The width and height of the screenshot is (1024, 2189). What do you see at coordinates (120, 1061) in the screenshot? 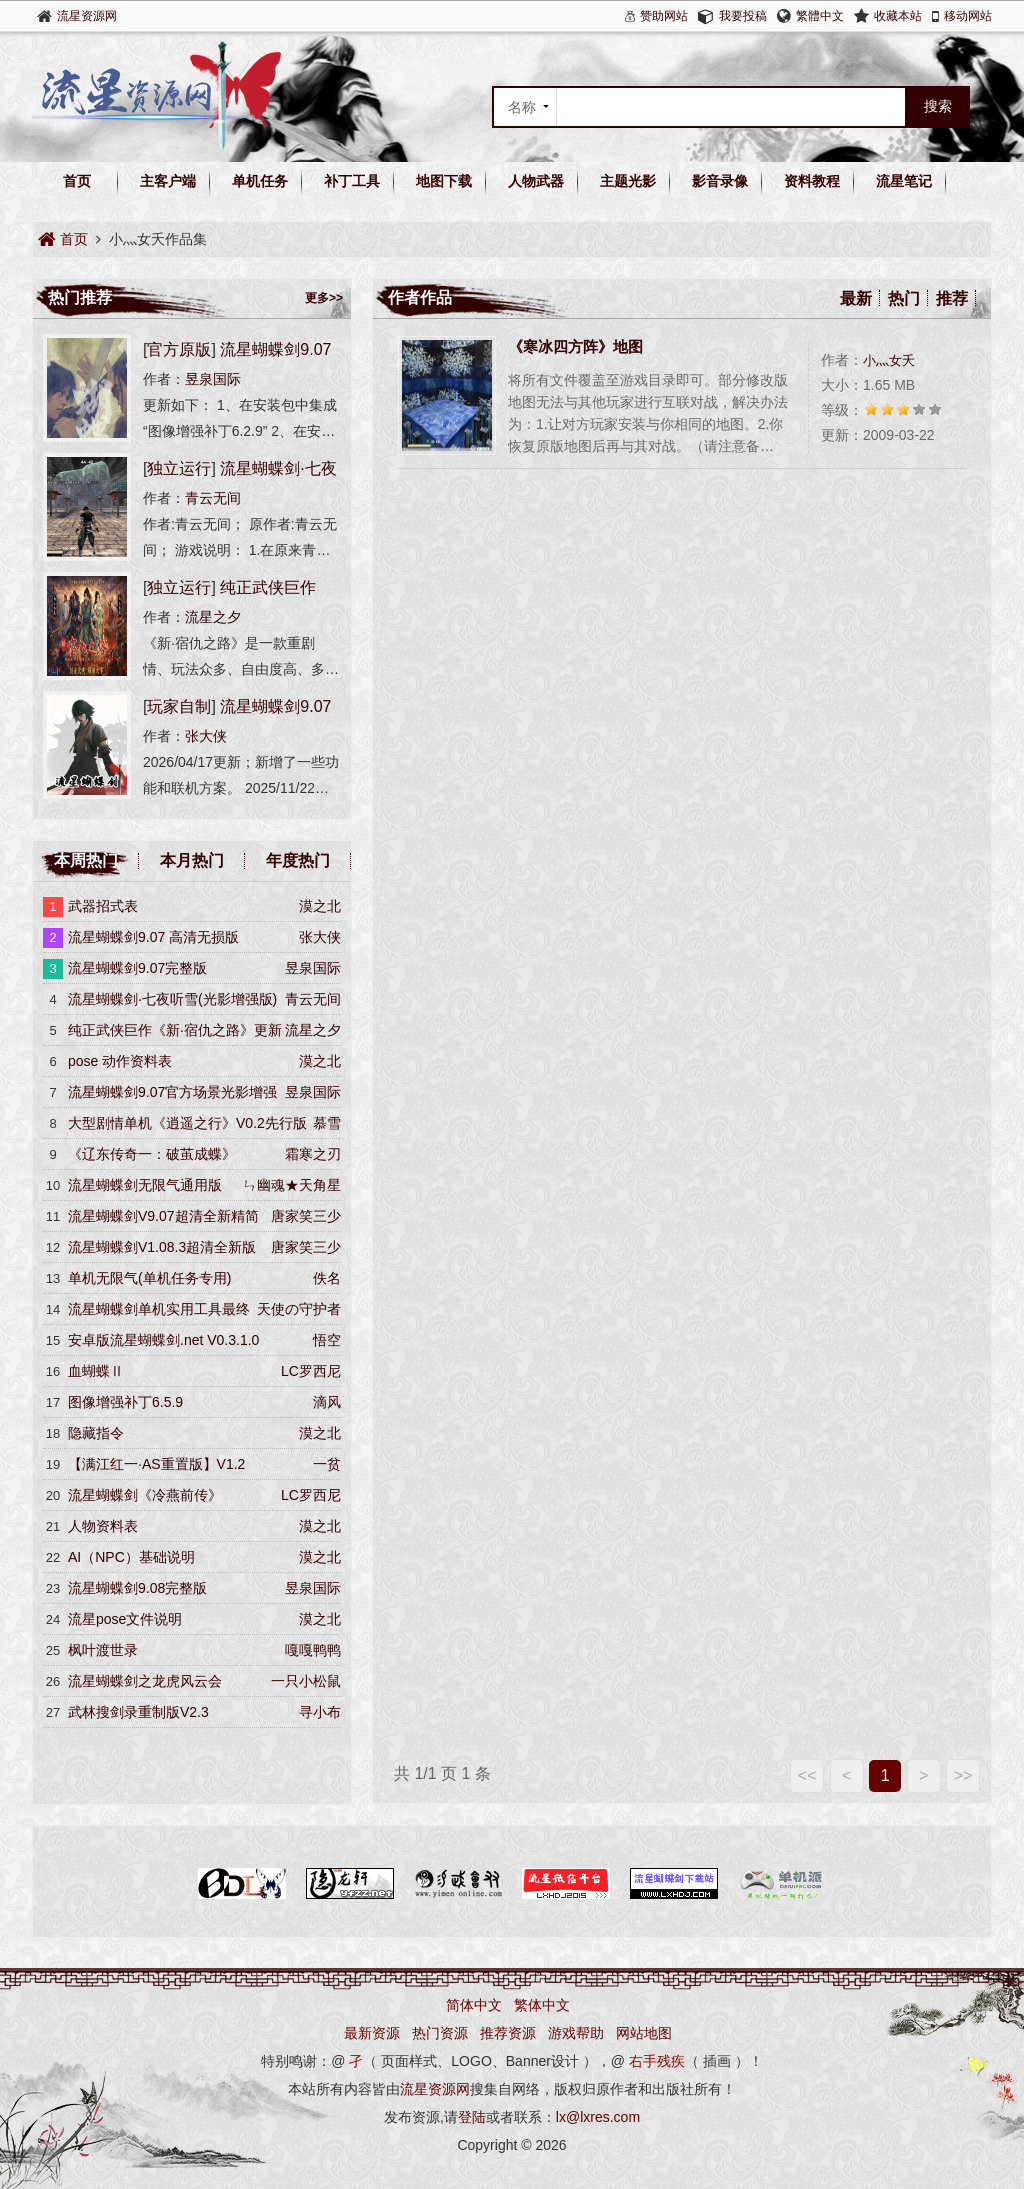
I see `pose 动作资料表` at bounding box center [120, 1061].